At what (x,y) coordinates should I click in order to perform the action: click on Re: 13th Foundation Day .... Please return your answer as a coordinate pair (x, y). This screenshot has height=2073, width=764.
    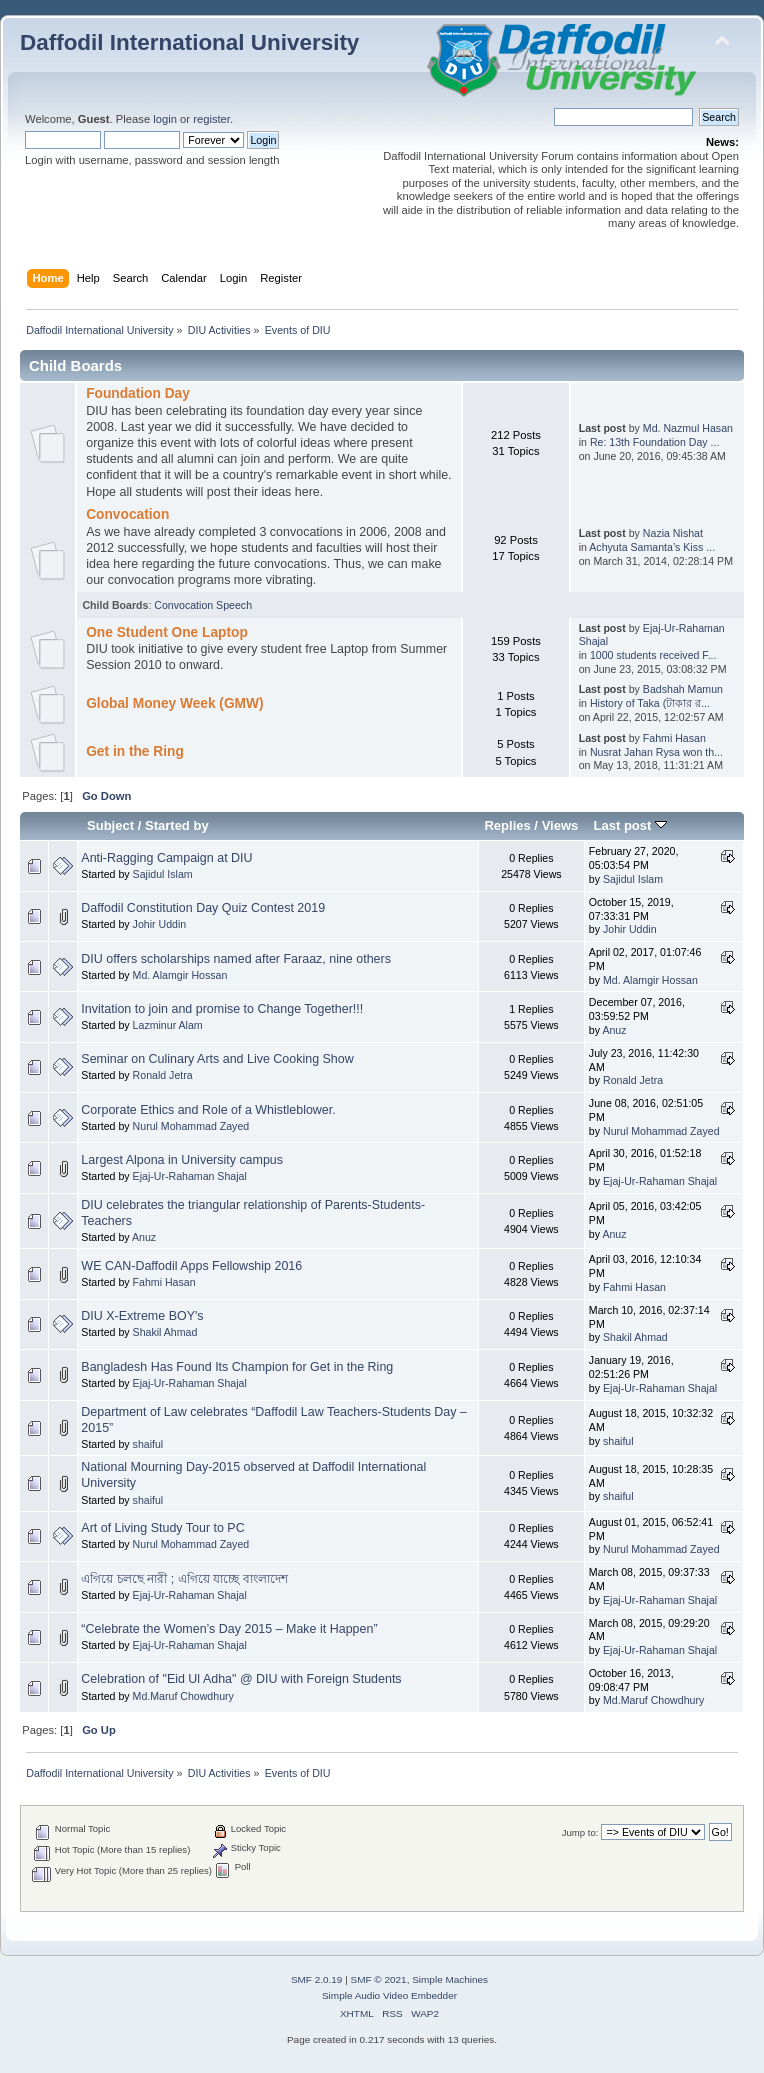
    Looking at the image, I should click on (655, 442).